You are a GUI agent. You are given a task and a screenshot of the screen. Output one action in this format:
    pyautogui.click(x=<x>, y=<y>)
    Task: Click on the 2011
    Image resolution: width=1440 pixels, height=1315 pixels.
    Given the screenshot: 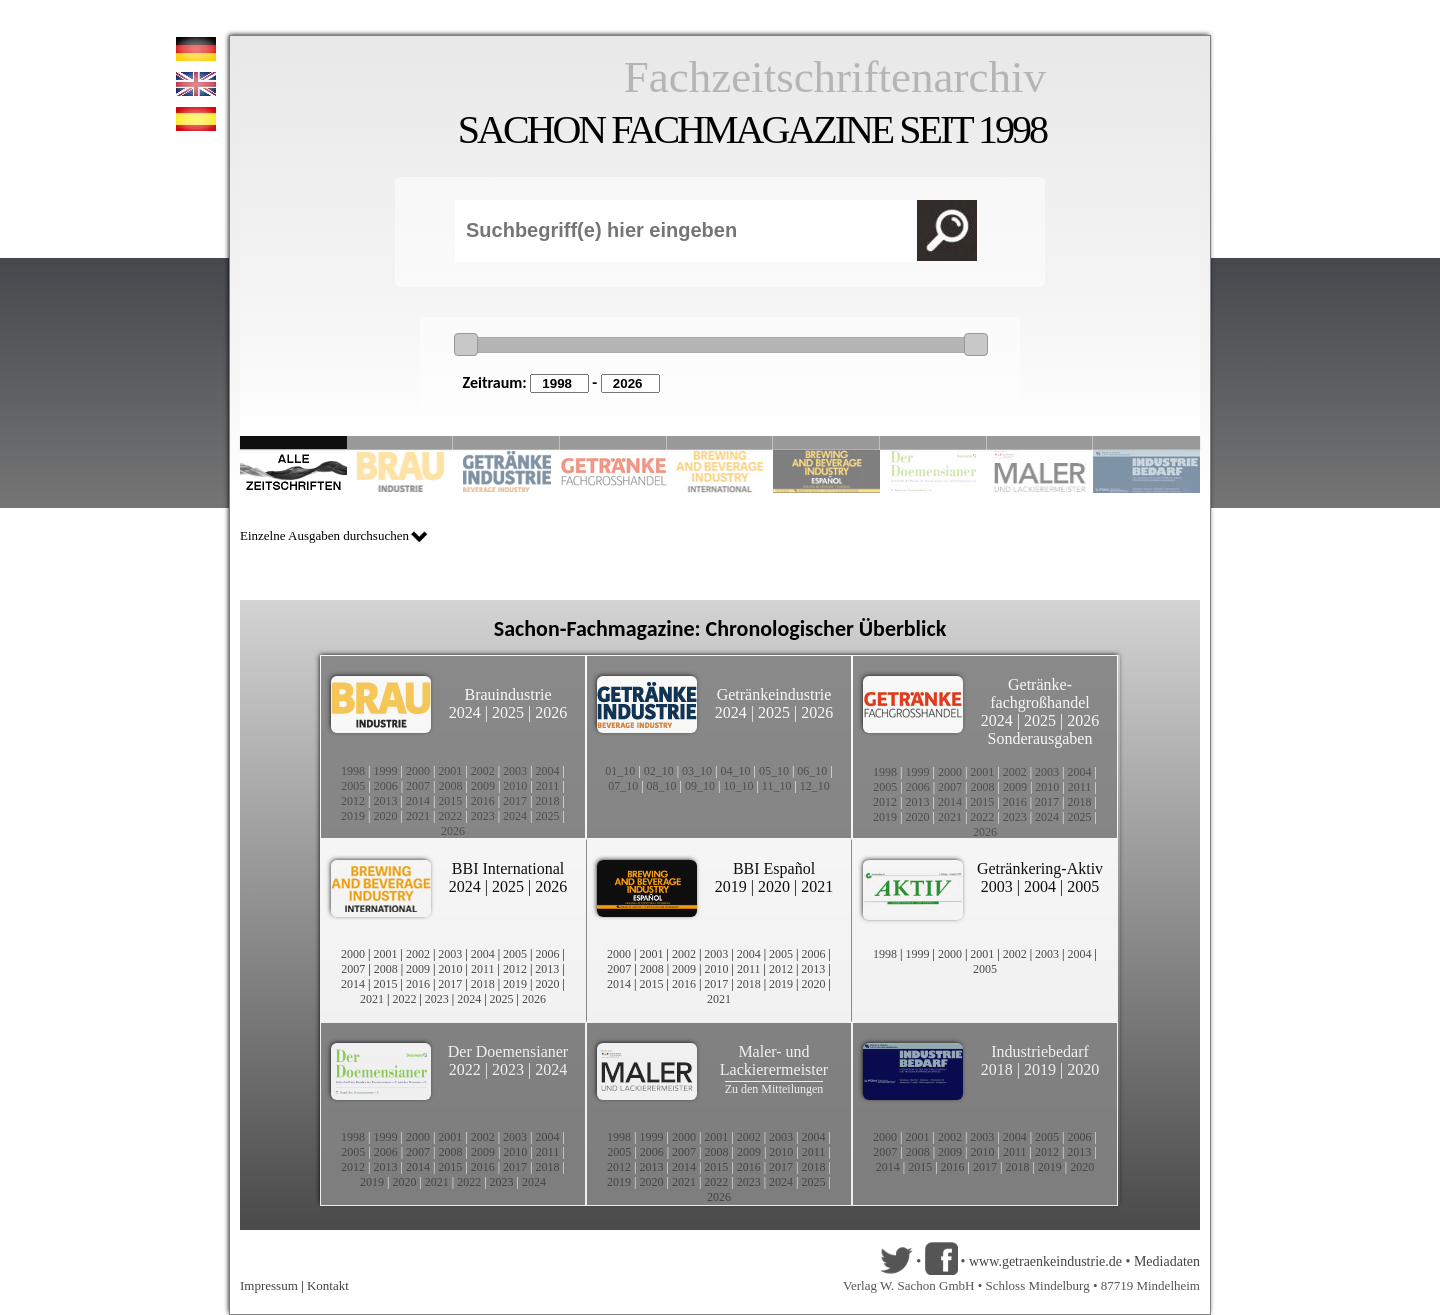 What is the action you would take?
    pyautogui.click(x=548, y=786)
    